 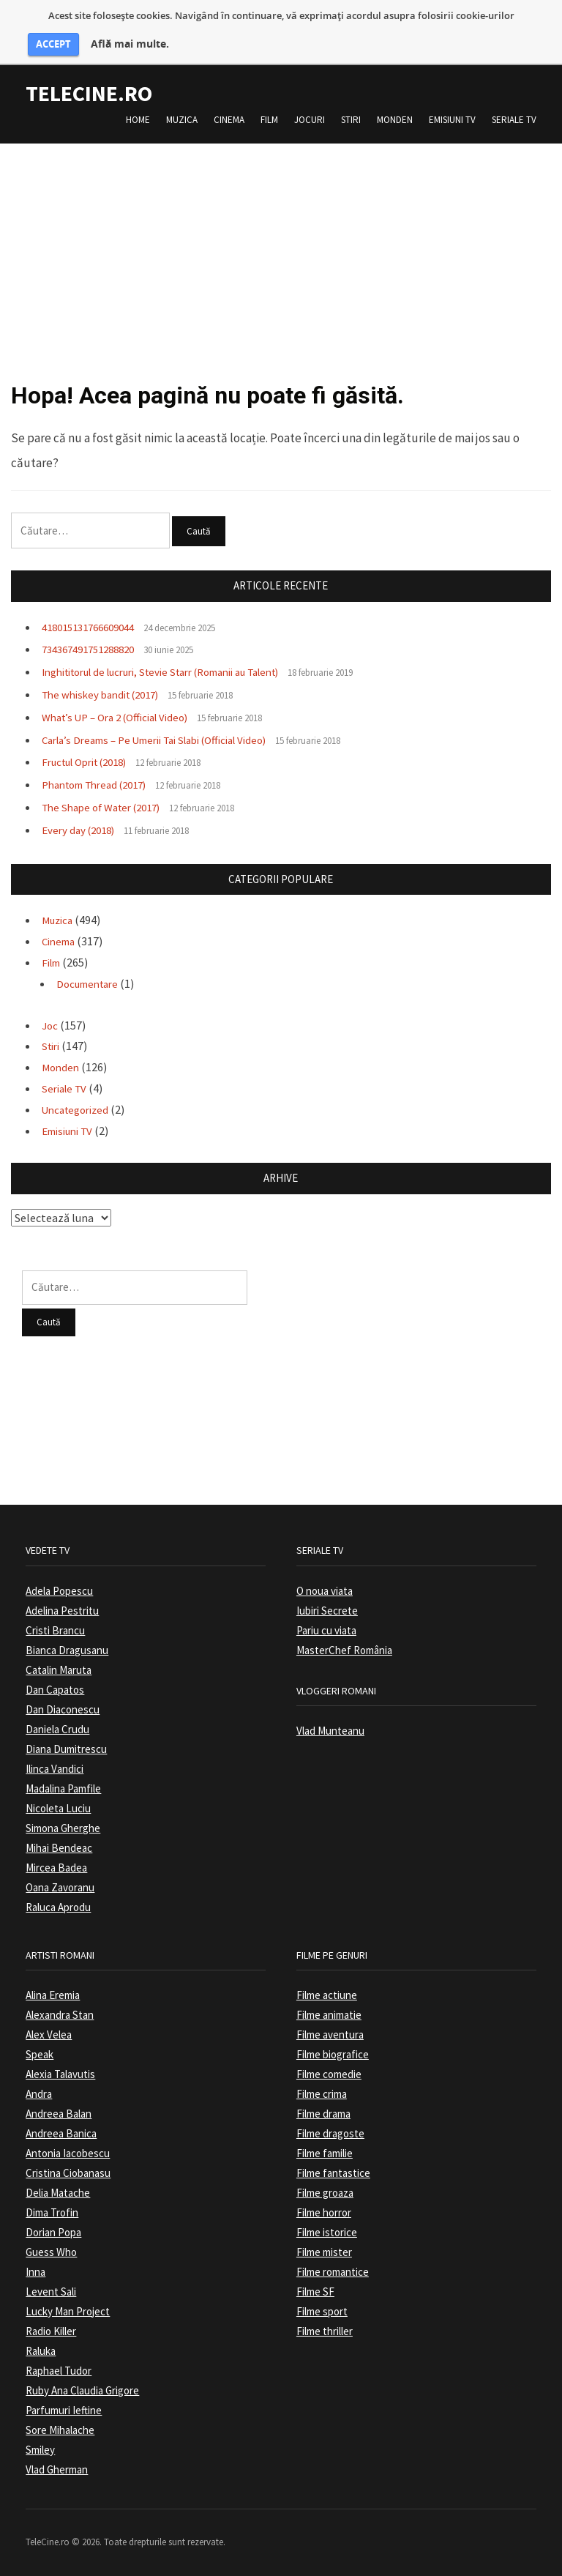 What do you see at coordinates (281, 246) in the screenshot?
I see `[Advertisement]` at bounding box center [281, 246].